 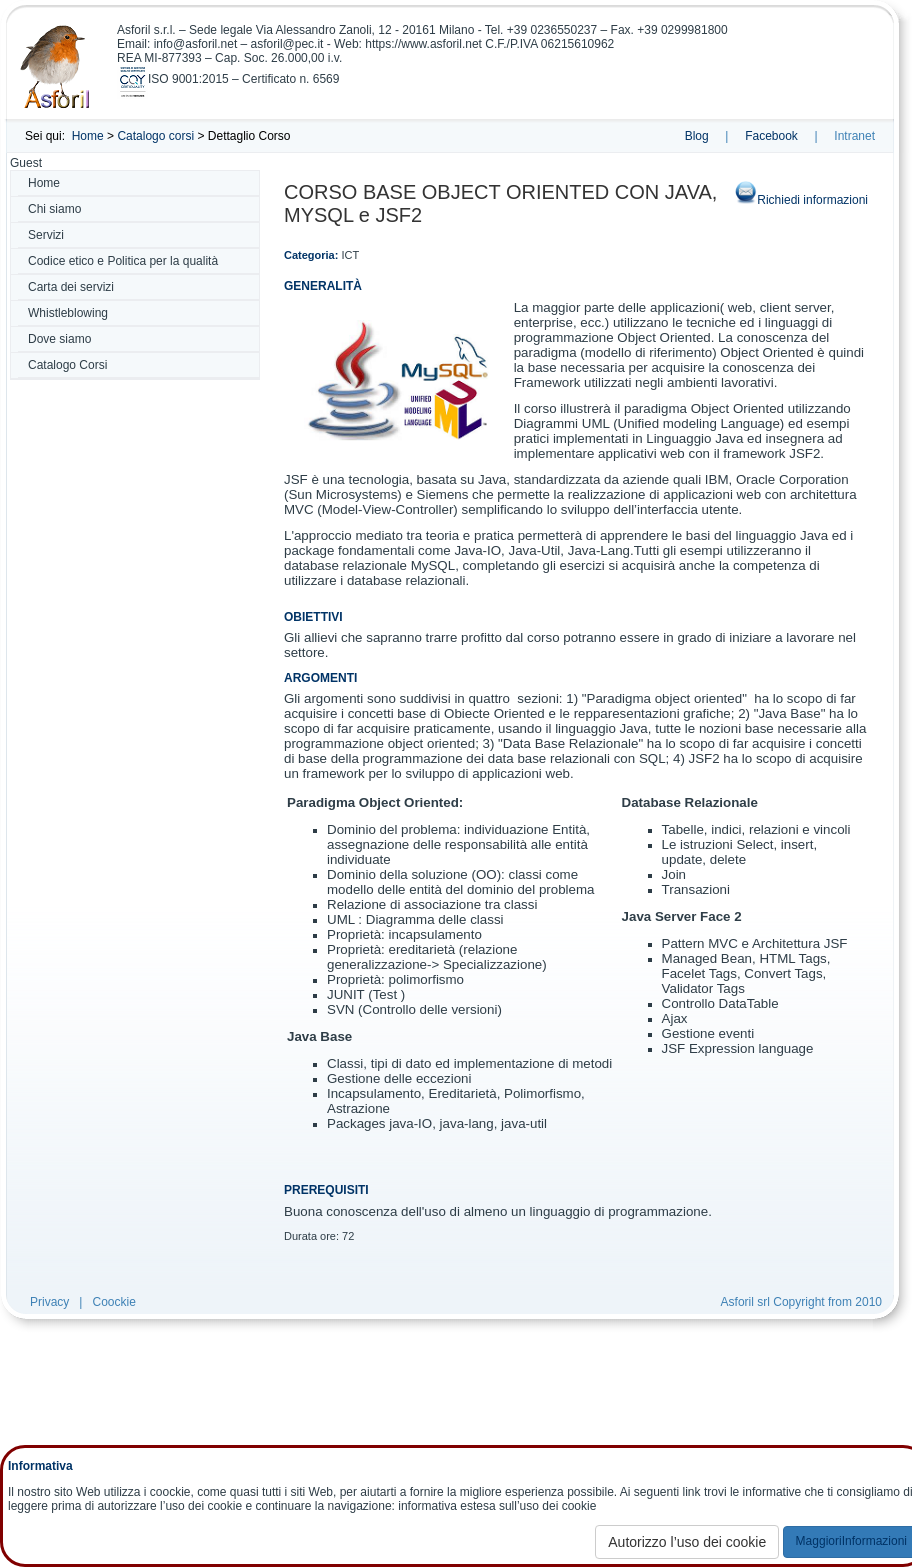 I want to click on Privacy, so click(x=49, y=1302).